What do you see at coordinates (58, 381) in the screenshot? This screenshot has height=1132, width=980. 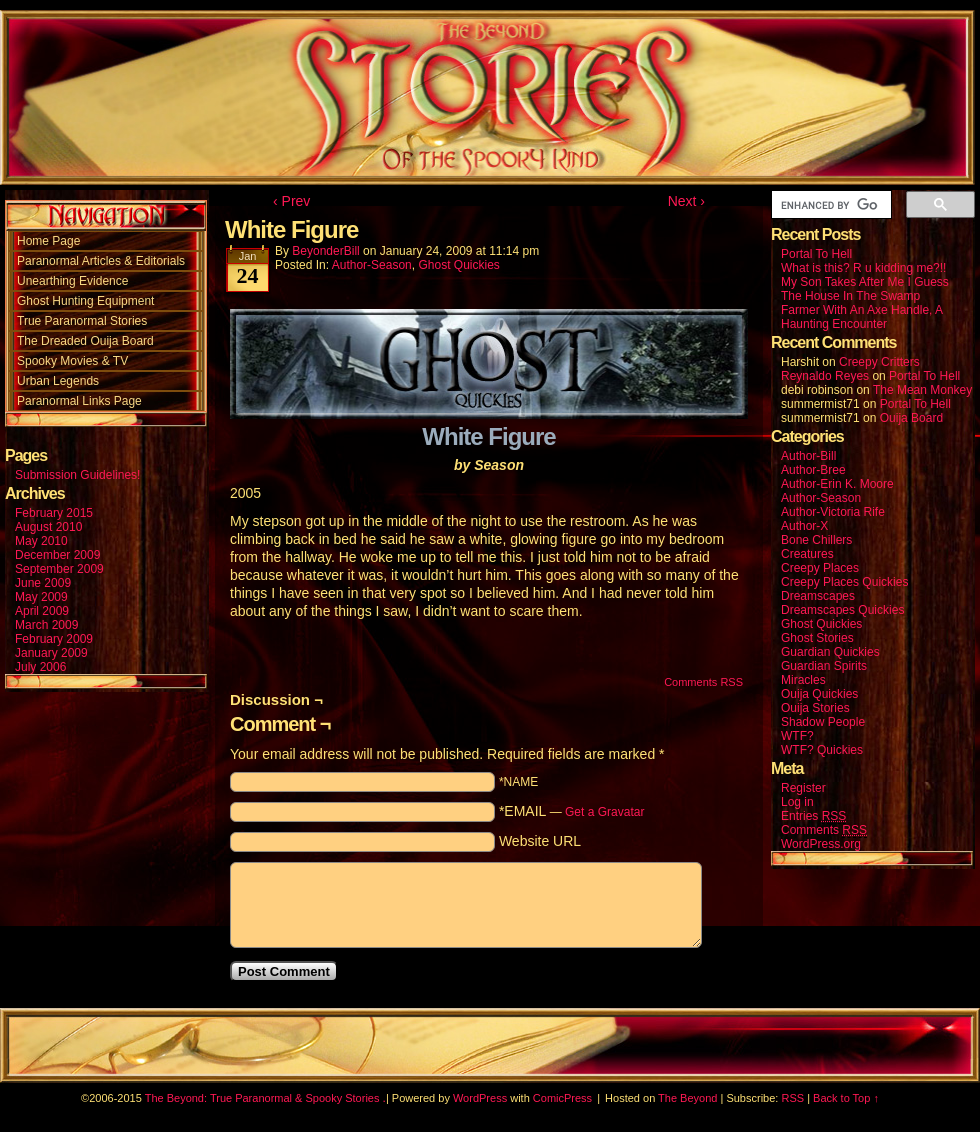 I see `Urban Legends` at bounding box center [58, 381].